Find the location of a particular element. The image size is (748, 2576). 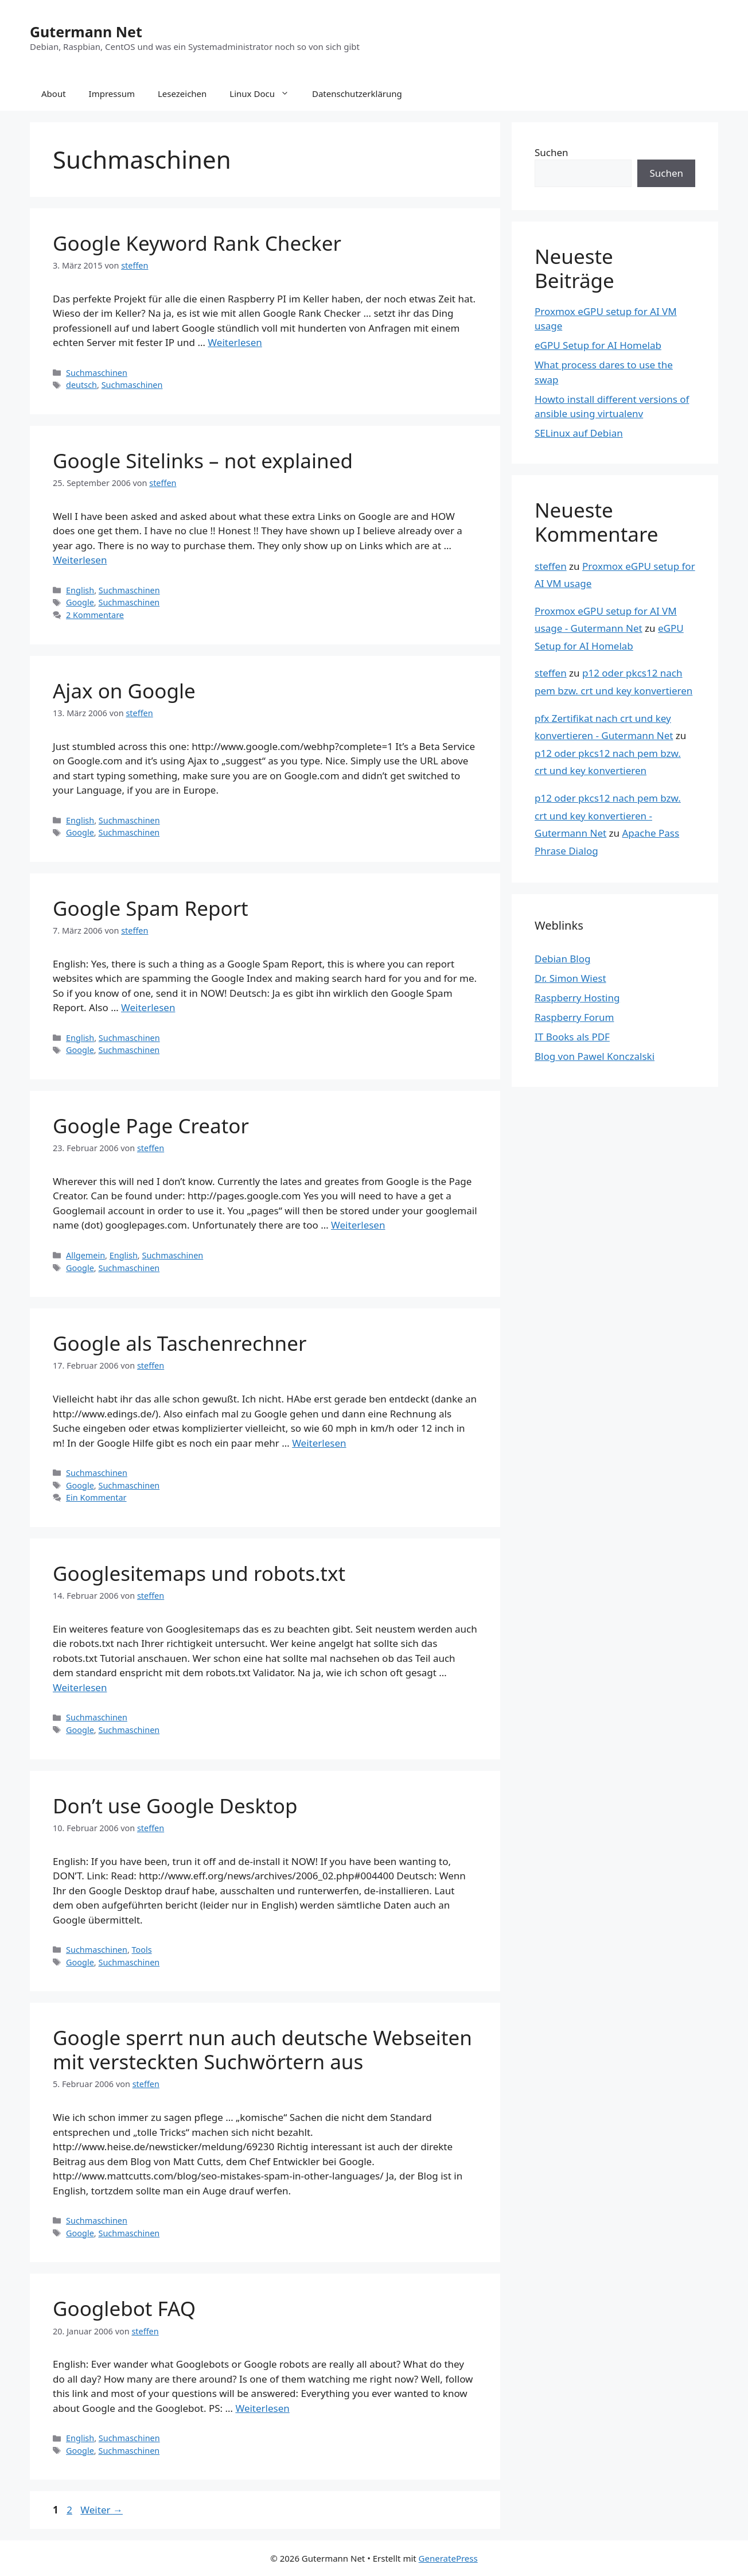

Googlebot FAQ is located at coordinates (124, 2308).